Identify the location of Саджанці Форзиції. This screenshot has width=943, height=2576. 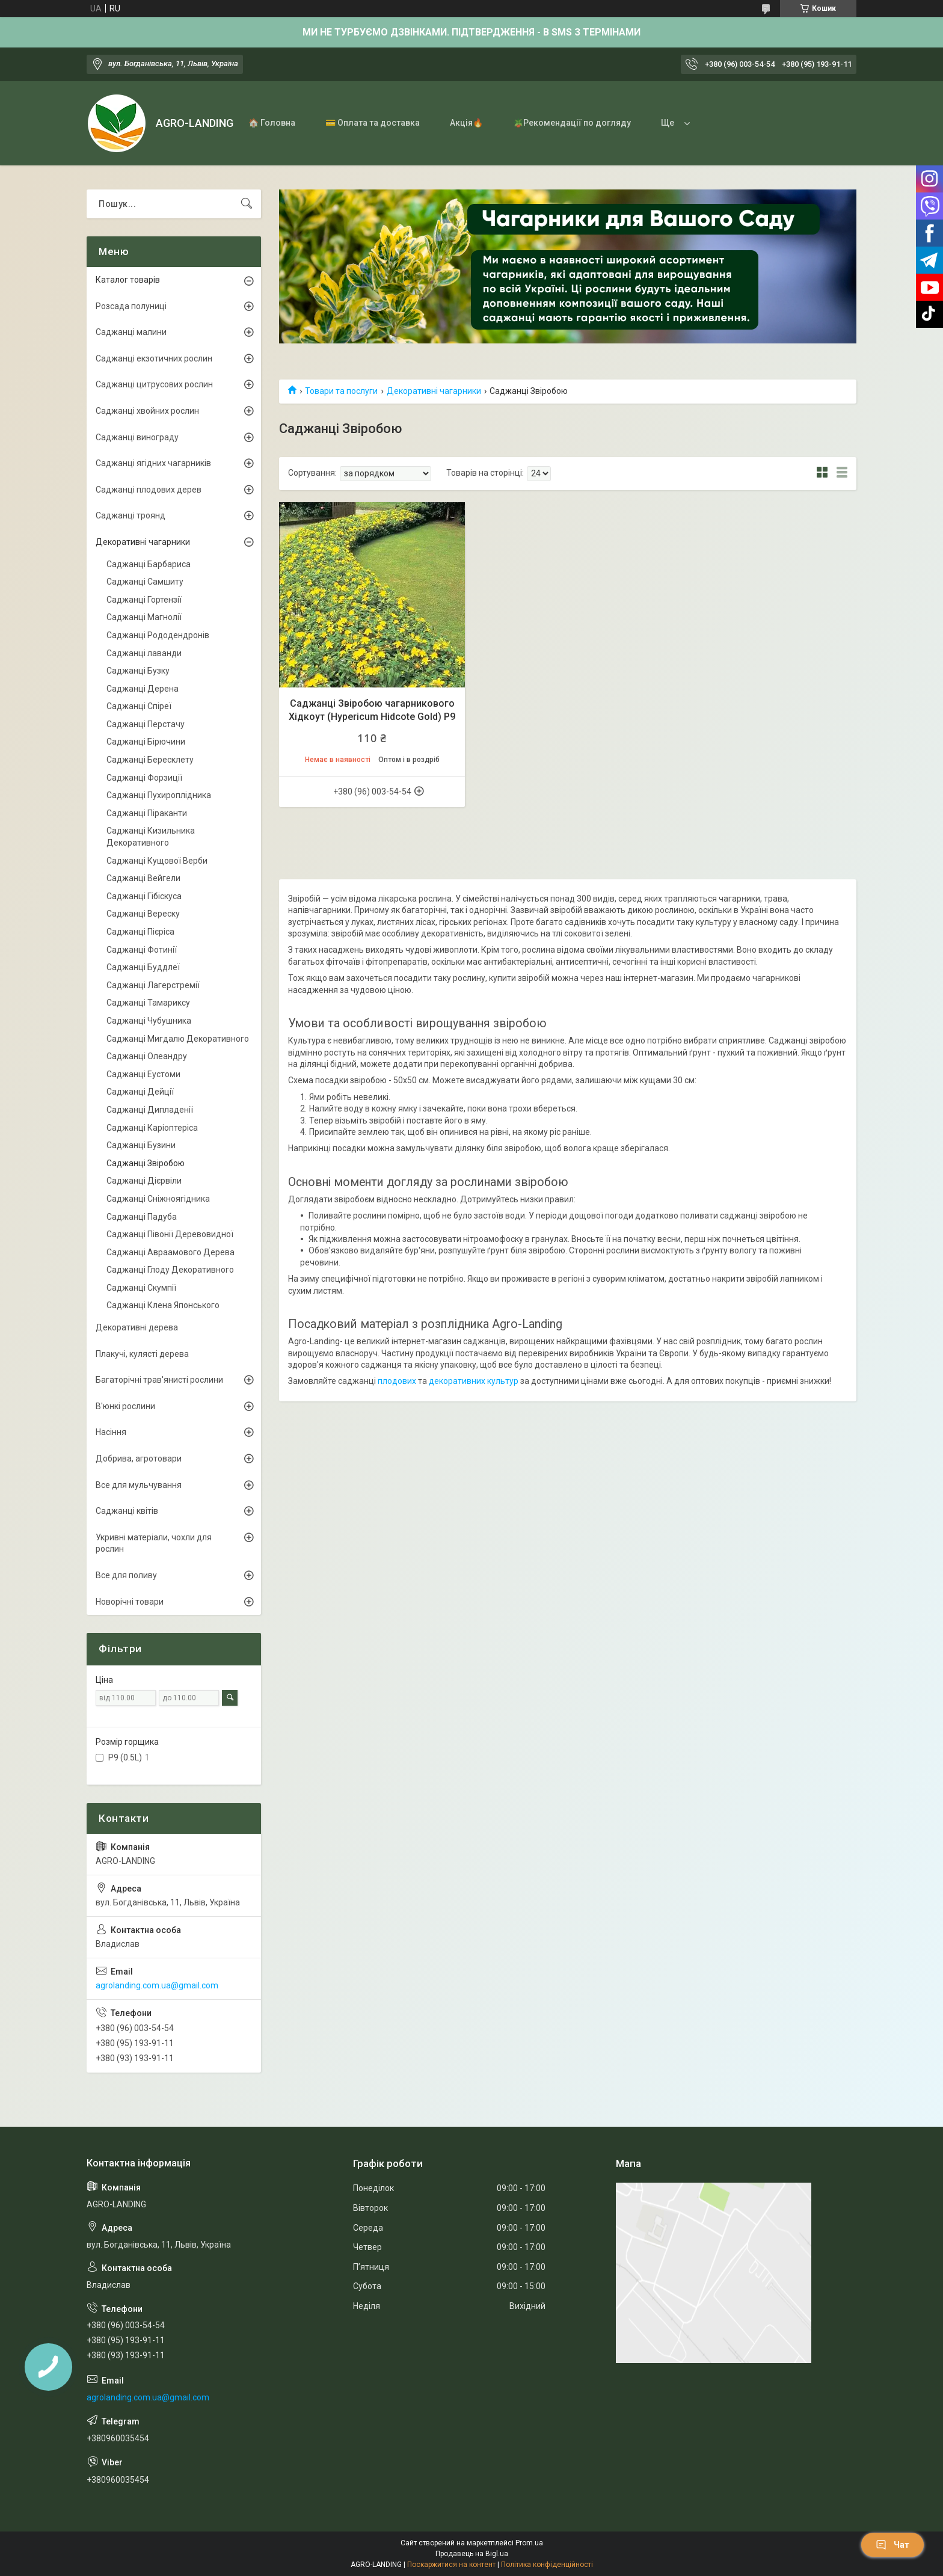
(144, 777).